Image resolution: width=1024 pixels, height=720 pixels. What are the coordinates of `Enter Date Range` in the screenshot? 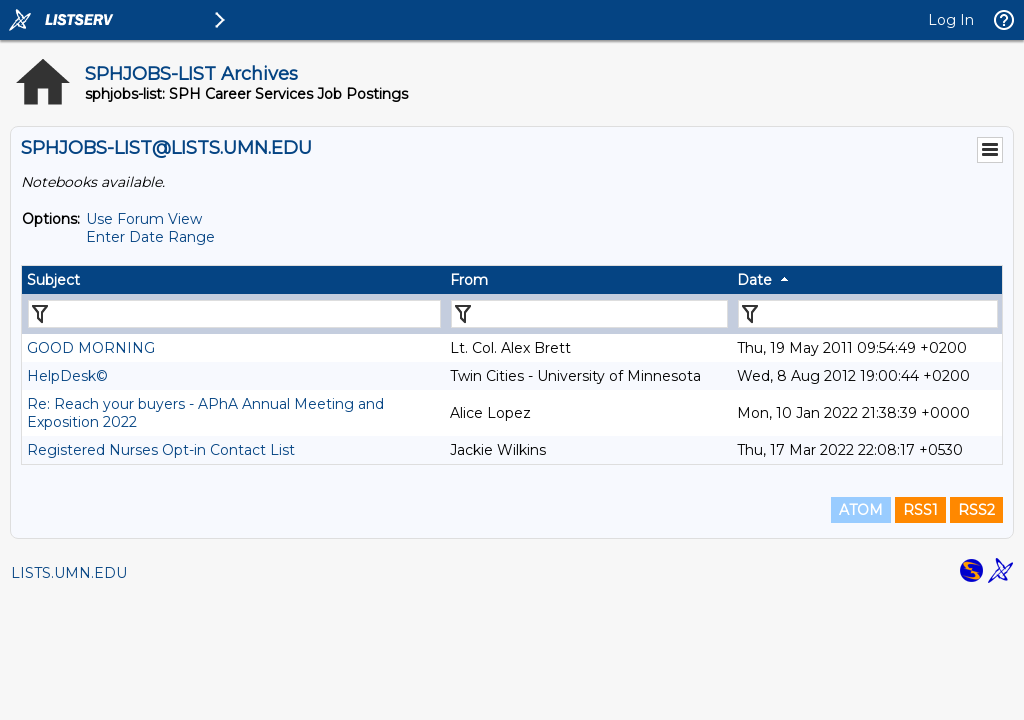 It's located at (150, 237).